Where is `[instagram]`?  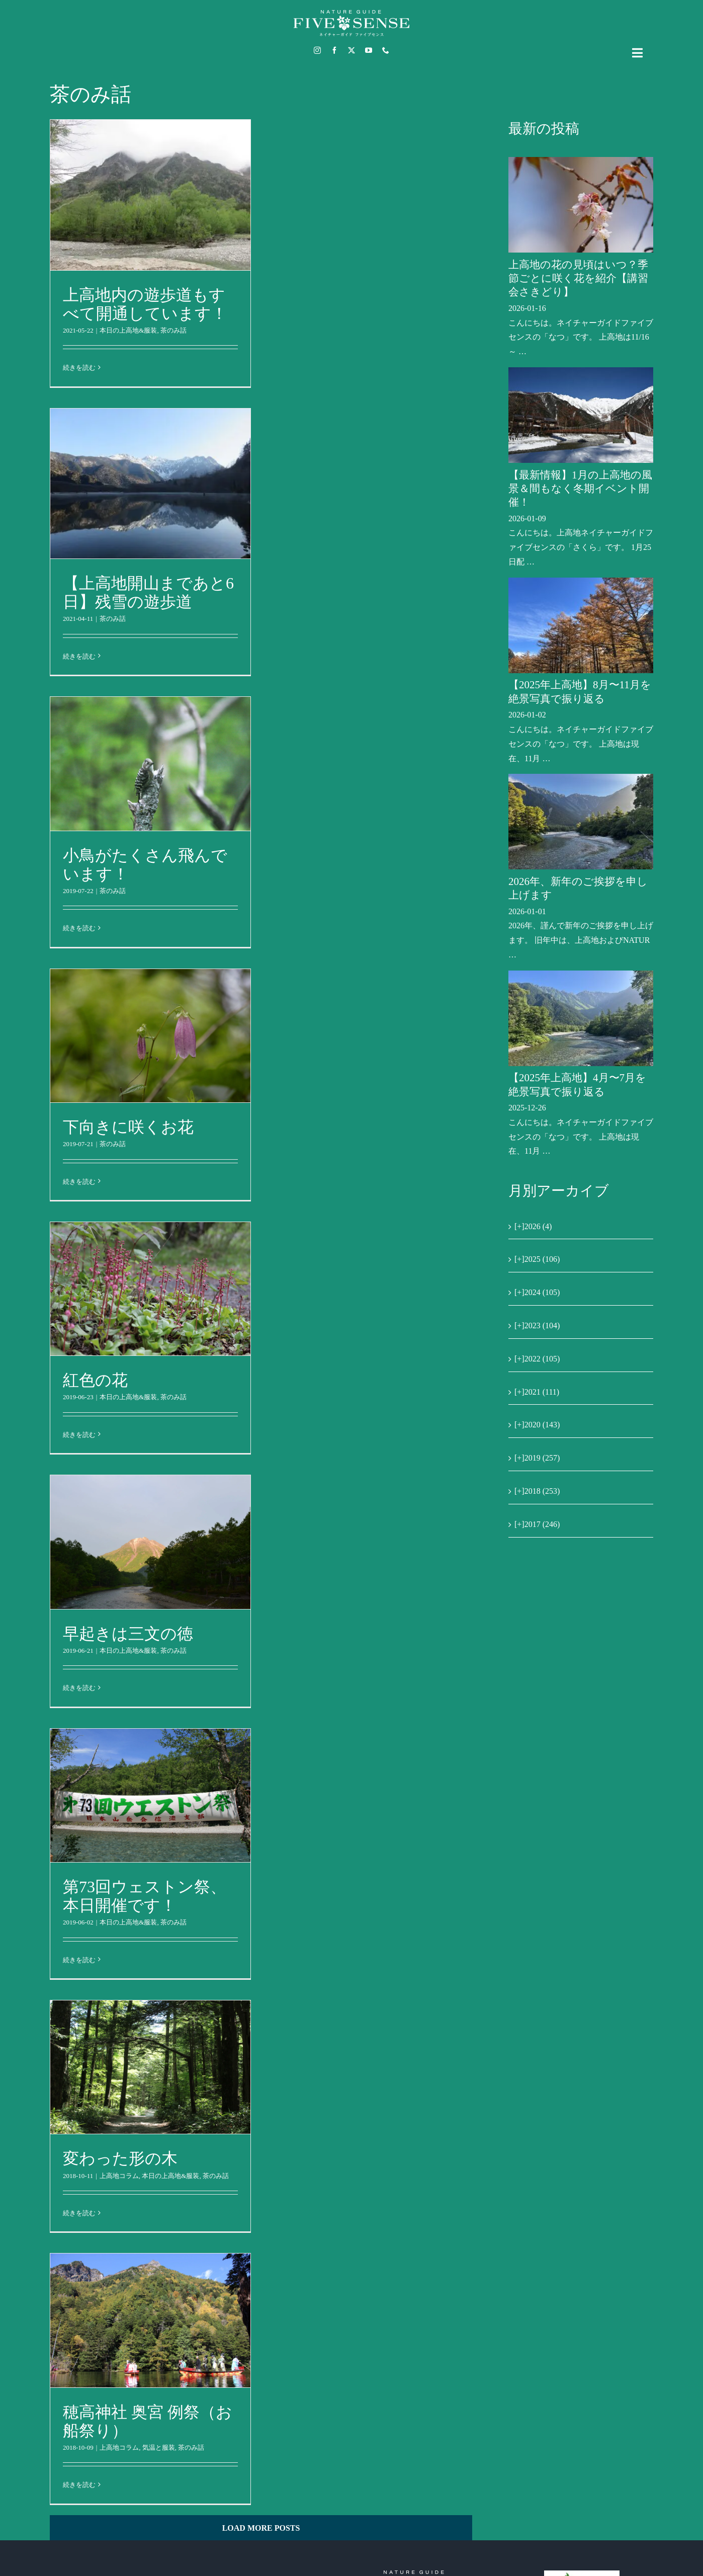
[instagram] is located at coordinates (317, 50).